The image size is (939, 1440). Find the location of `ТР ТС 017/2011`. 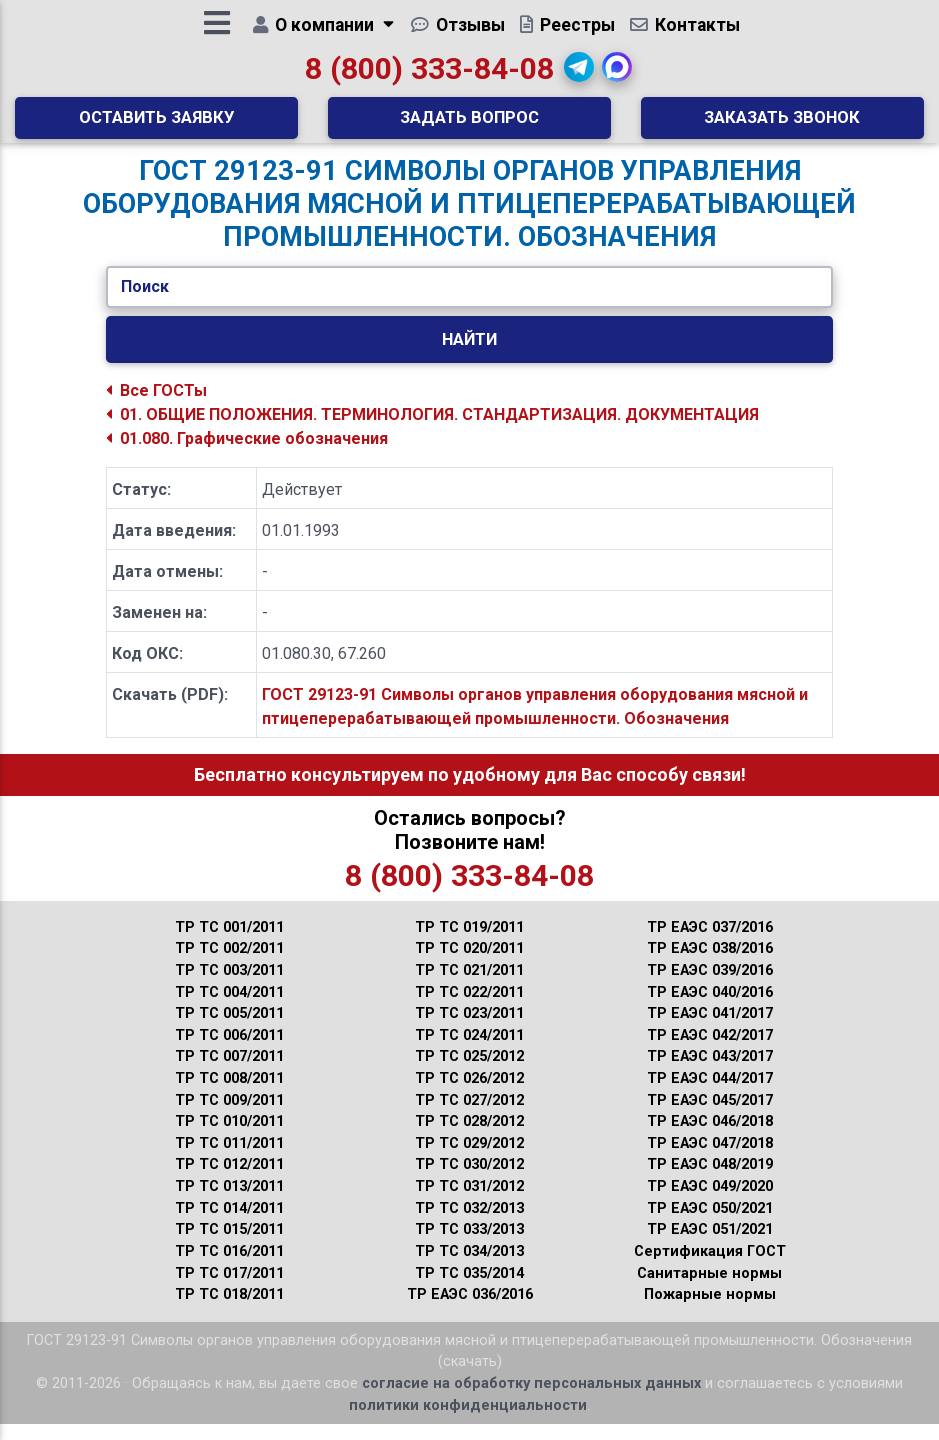

ТР ТС 017/2011 is located at coordinates (229, 1289).